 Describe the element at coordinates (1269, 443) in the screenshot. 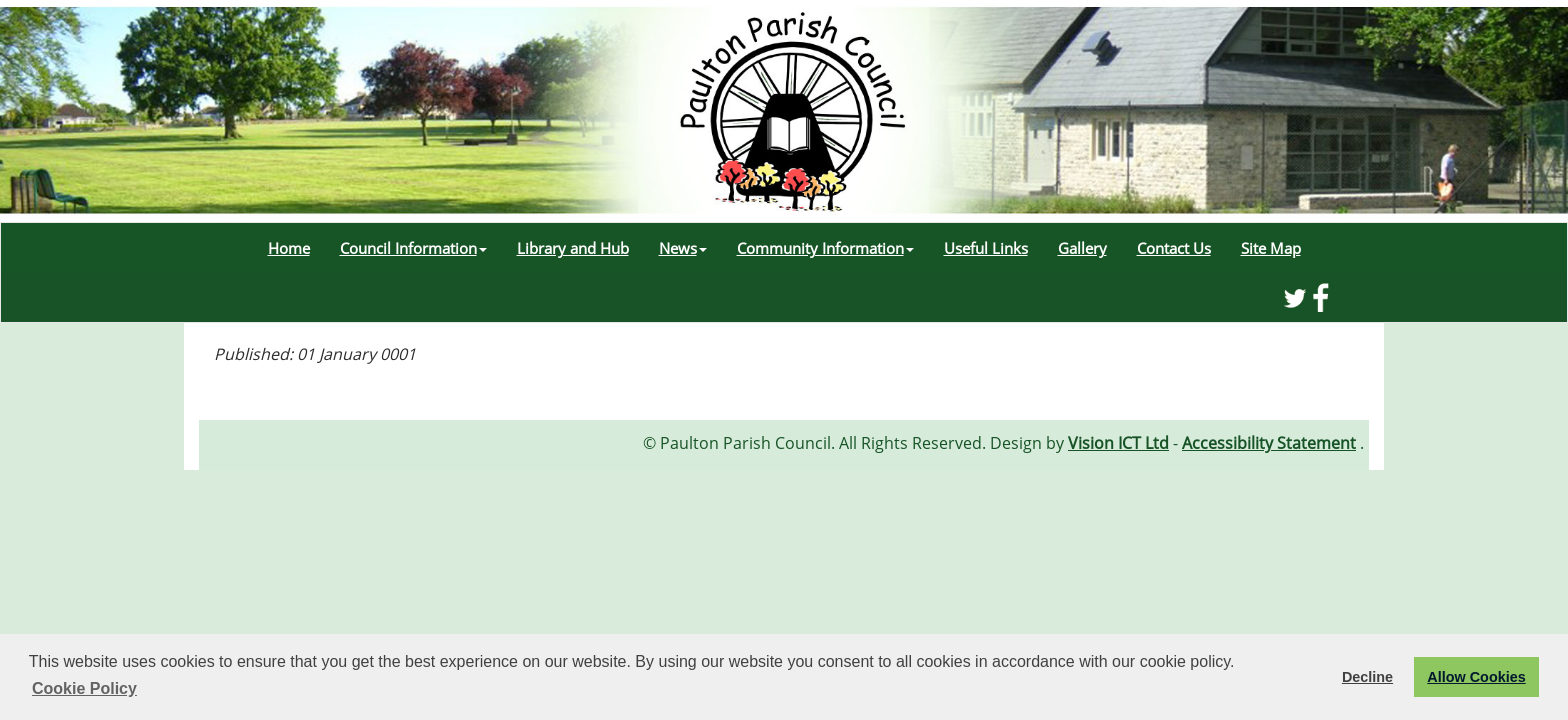

I see `Accessibility Statement` at that location.